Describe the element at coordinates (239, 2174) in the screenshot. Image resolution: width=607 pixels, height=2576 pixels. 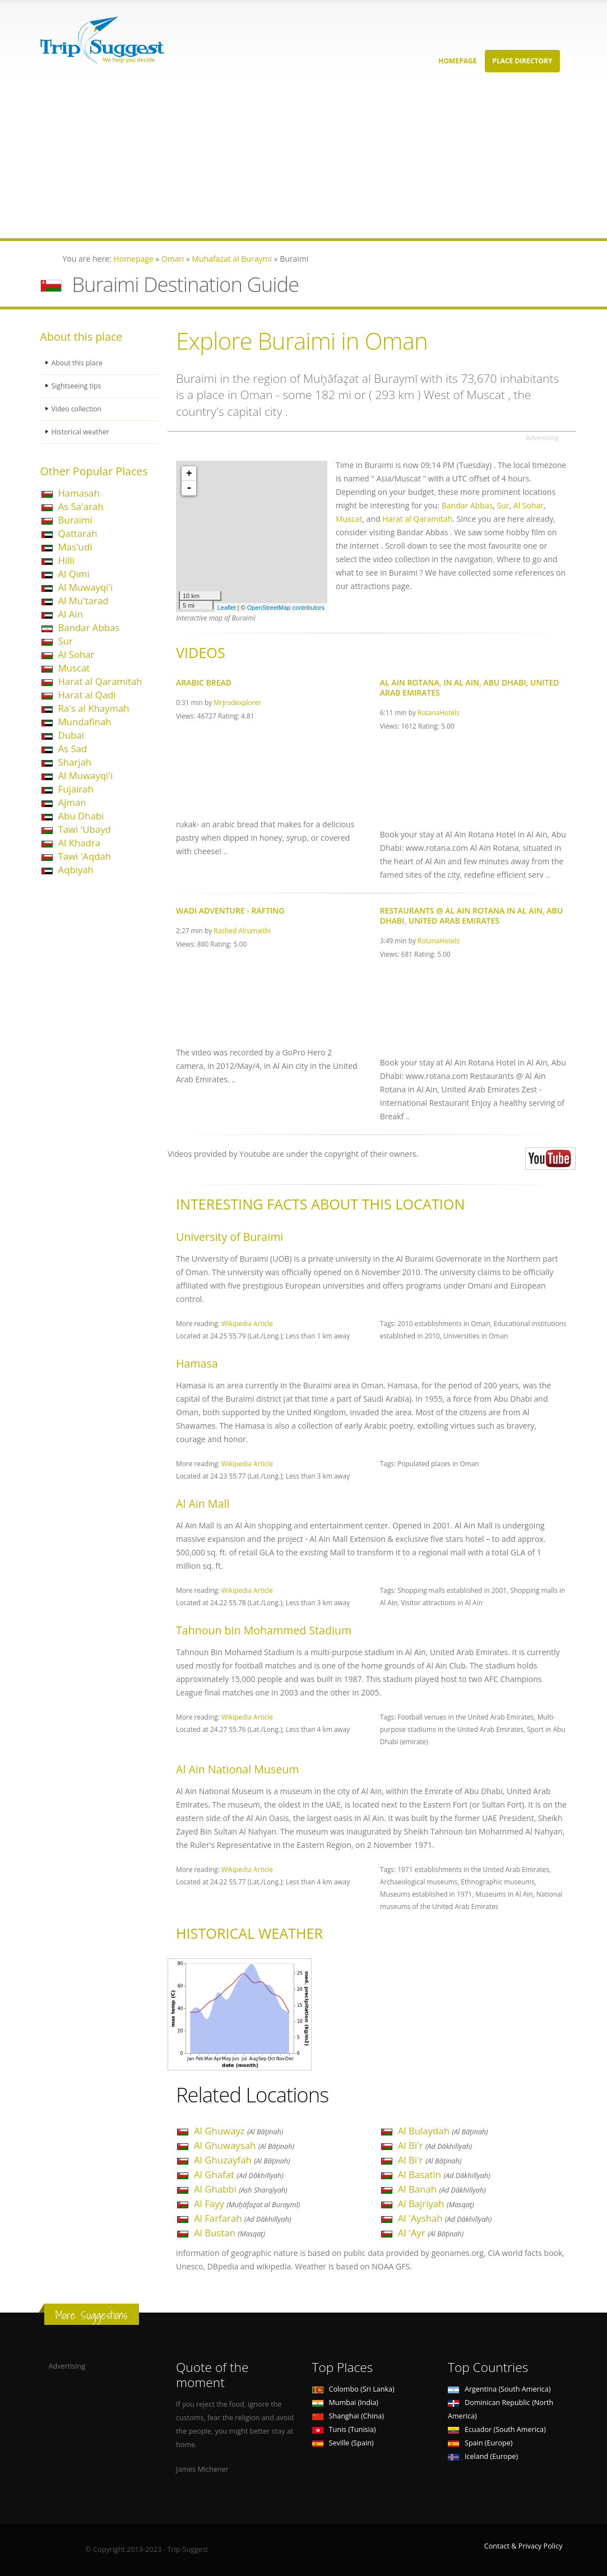
I see `Al Ghafat` at that location.